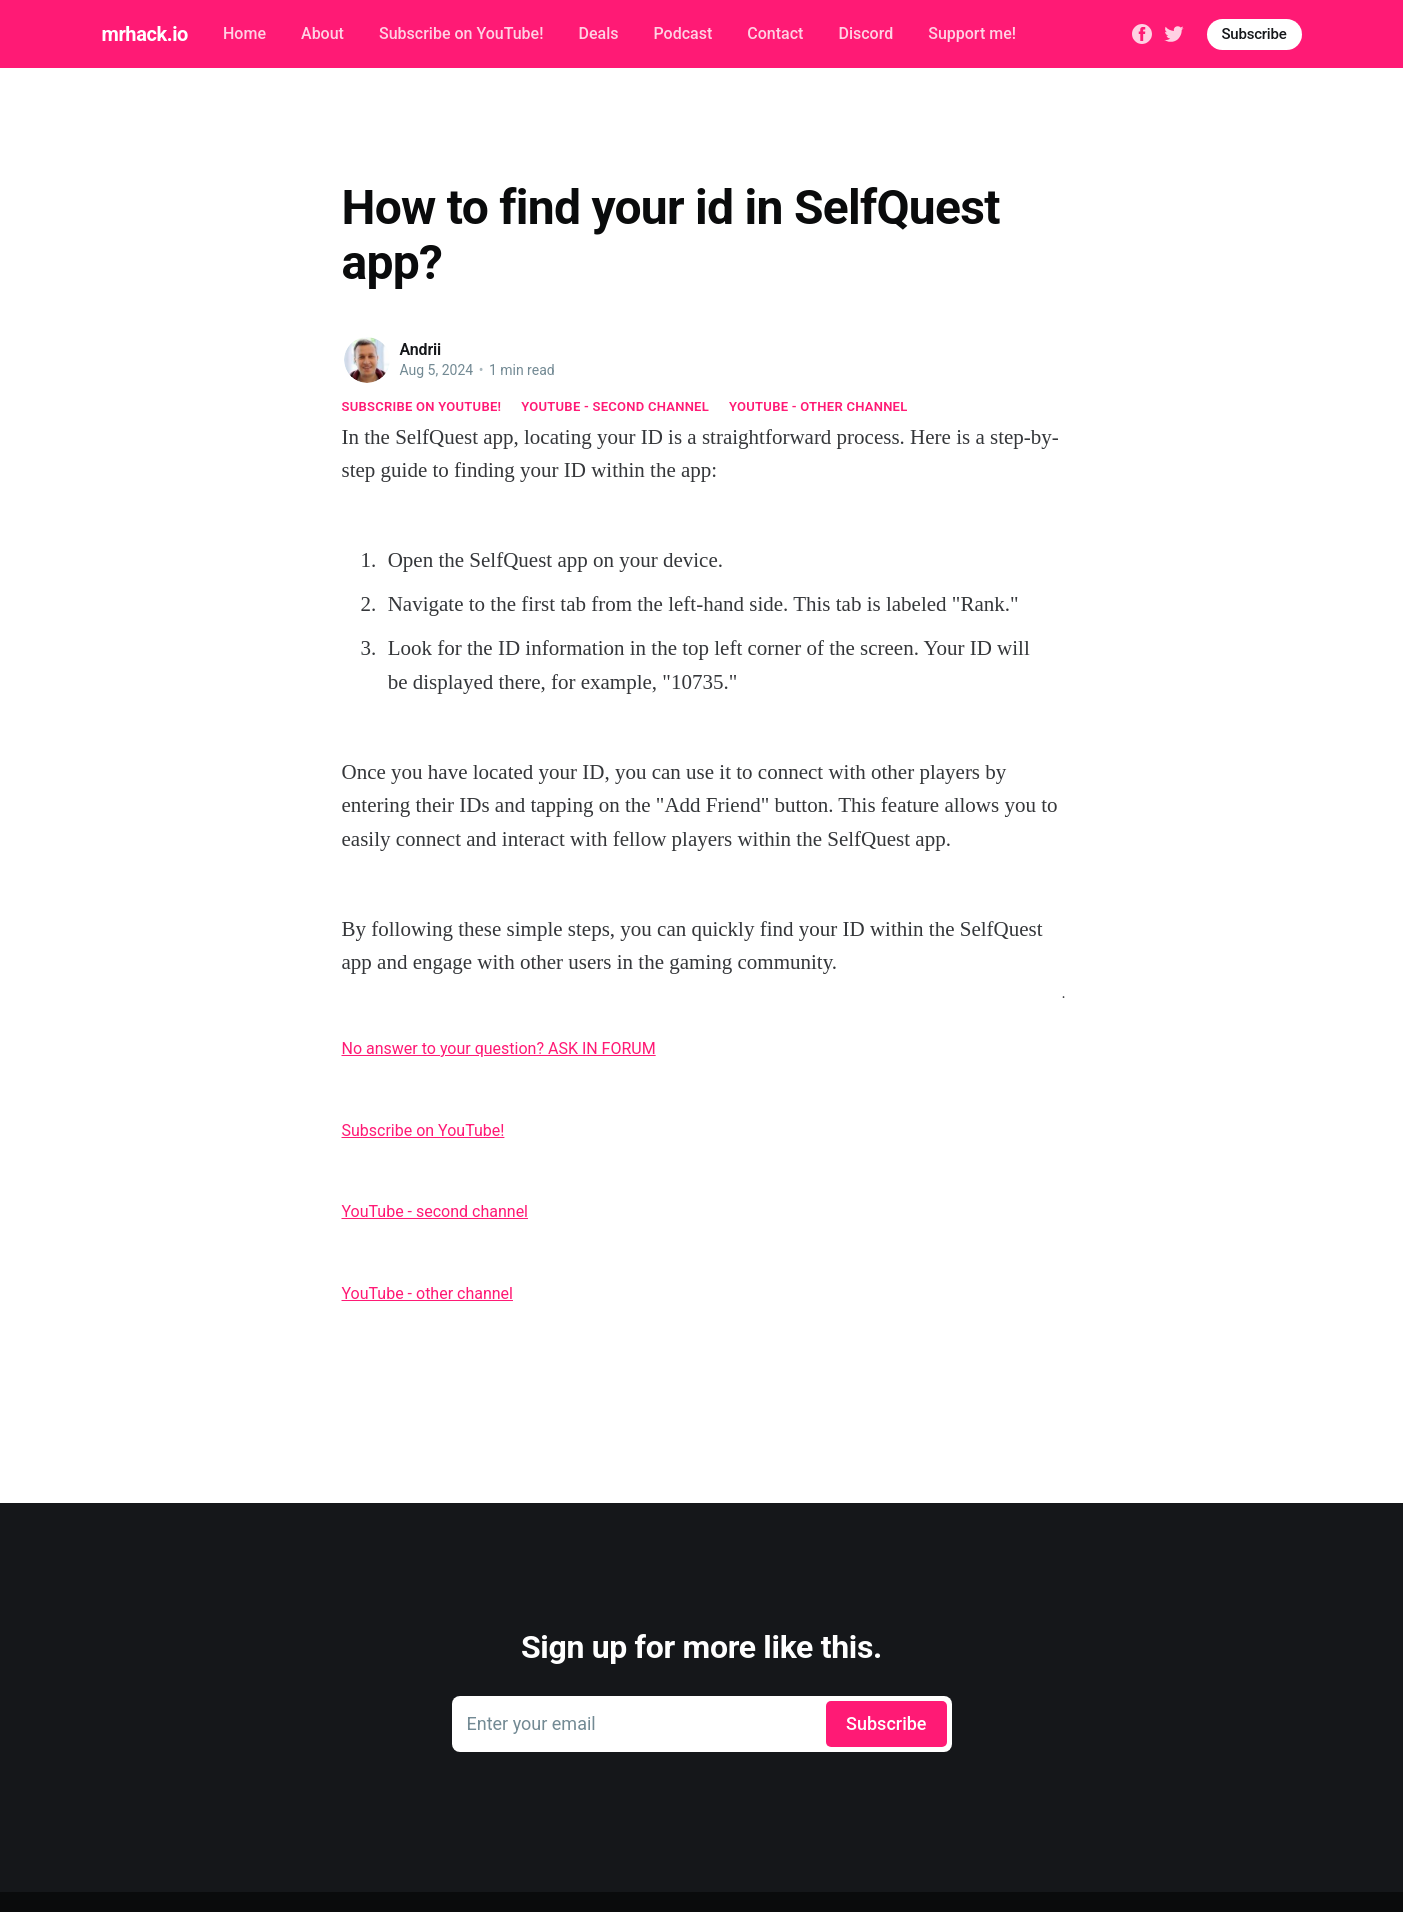 Image resolution: width=1403 pixels, height=1912 pixels. What do you see at coordinates (421, 349) in the screenshot?
I see `Andrii` at bounding box center [421, 349].